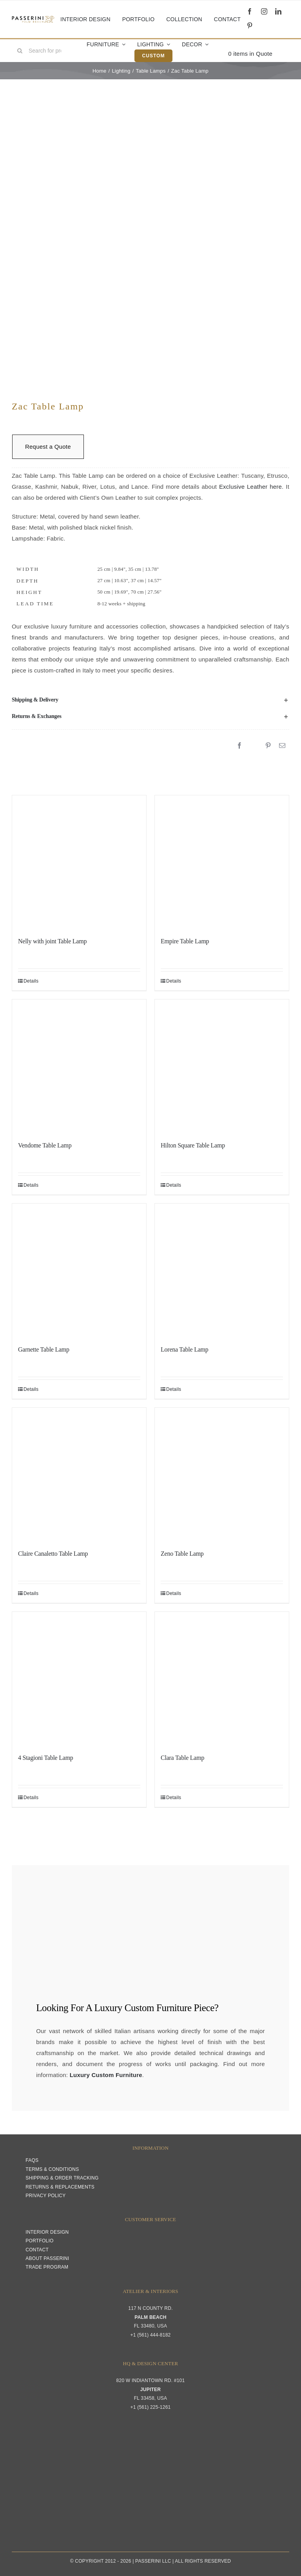  Describe the element at coordinates (31, 981) in the screenshot. I see `Details` at that location.